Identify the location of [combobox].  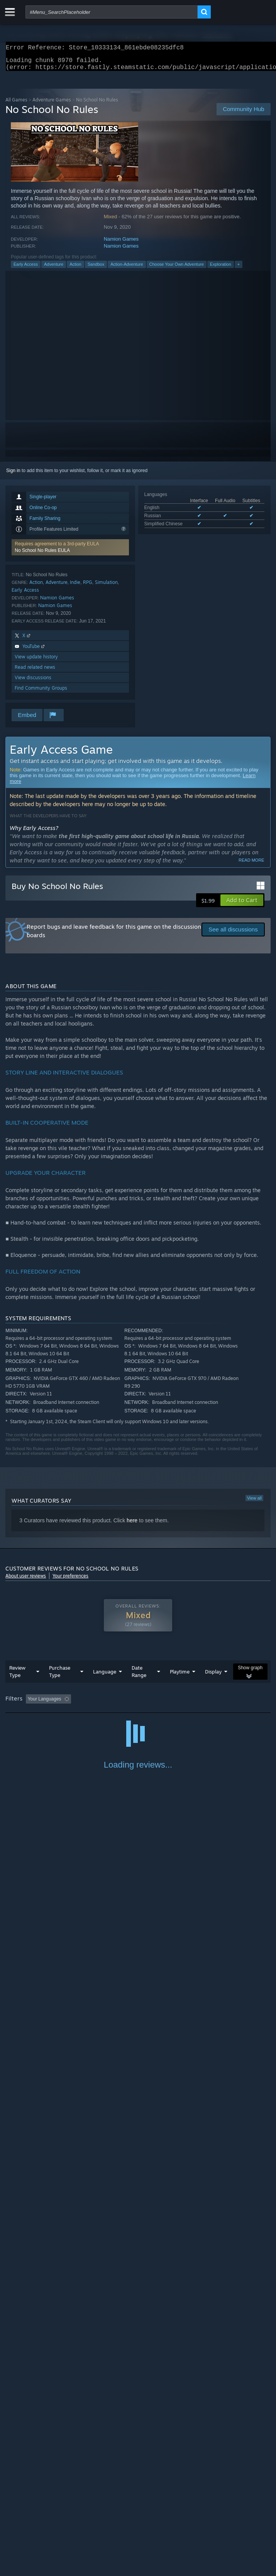
(111, 12).